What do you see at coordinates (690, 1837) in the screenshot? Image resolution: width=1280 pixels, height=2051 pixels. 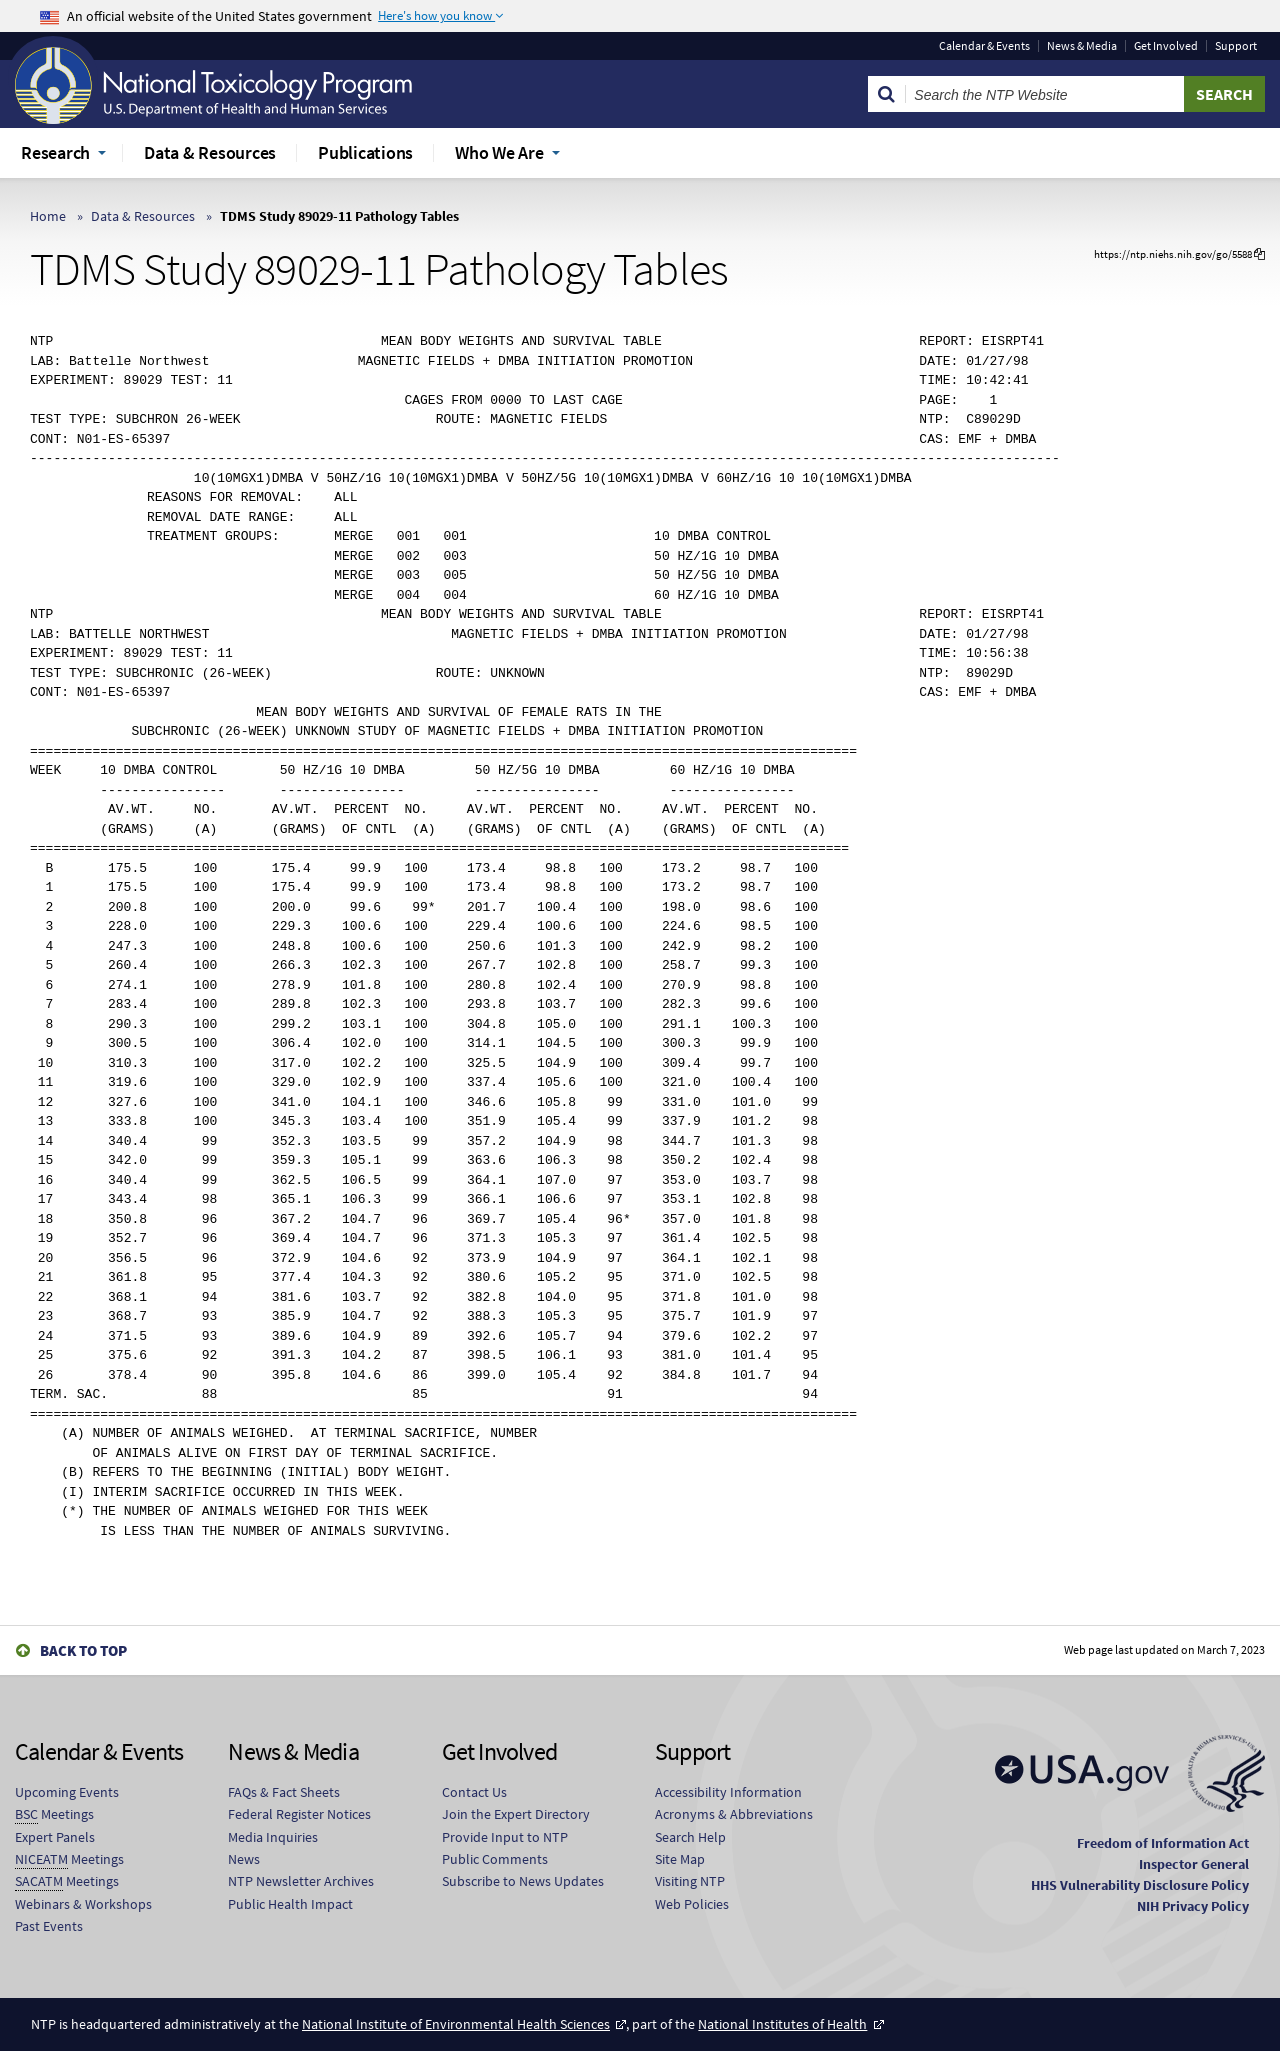 I see `Search Help` at bounding box center [690, 1837].